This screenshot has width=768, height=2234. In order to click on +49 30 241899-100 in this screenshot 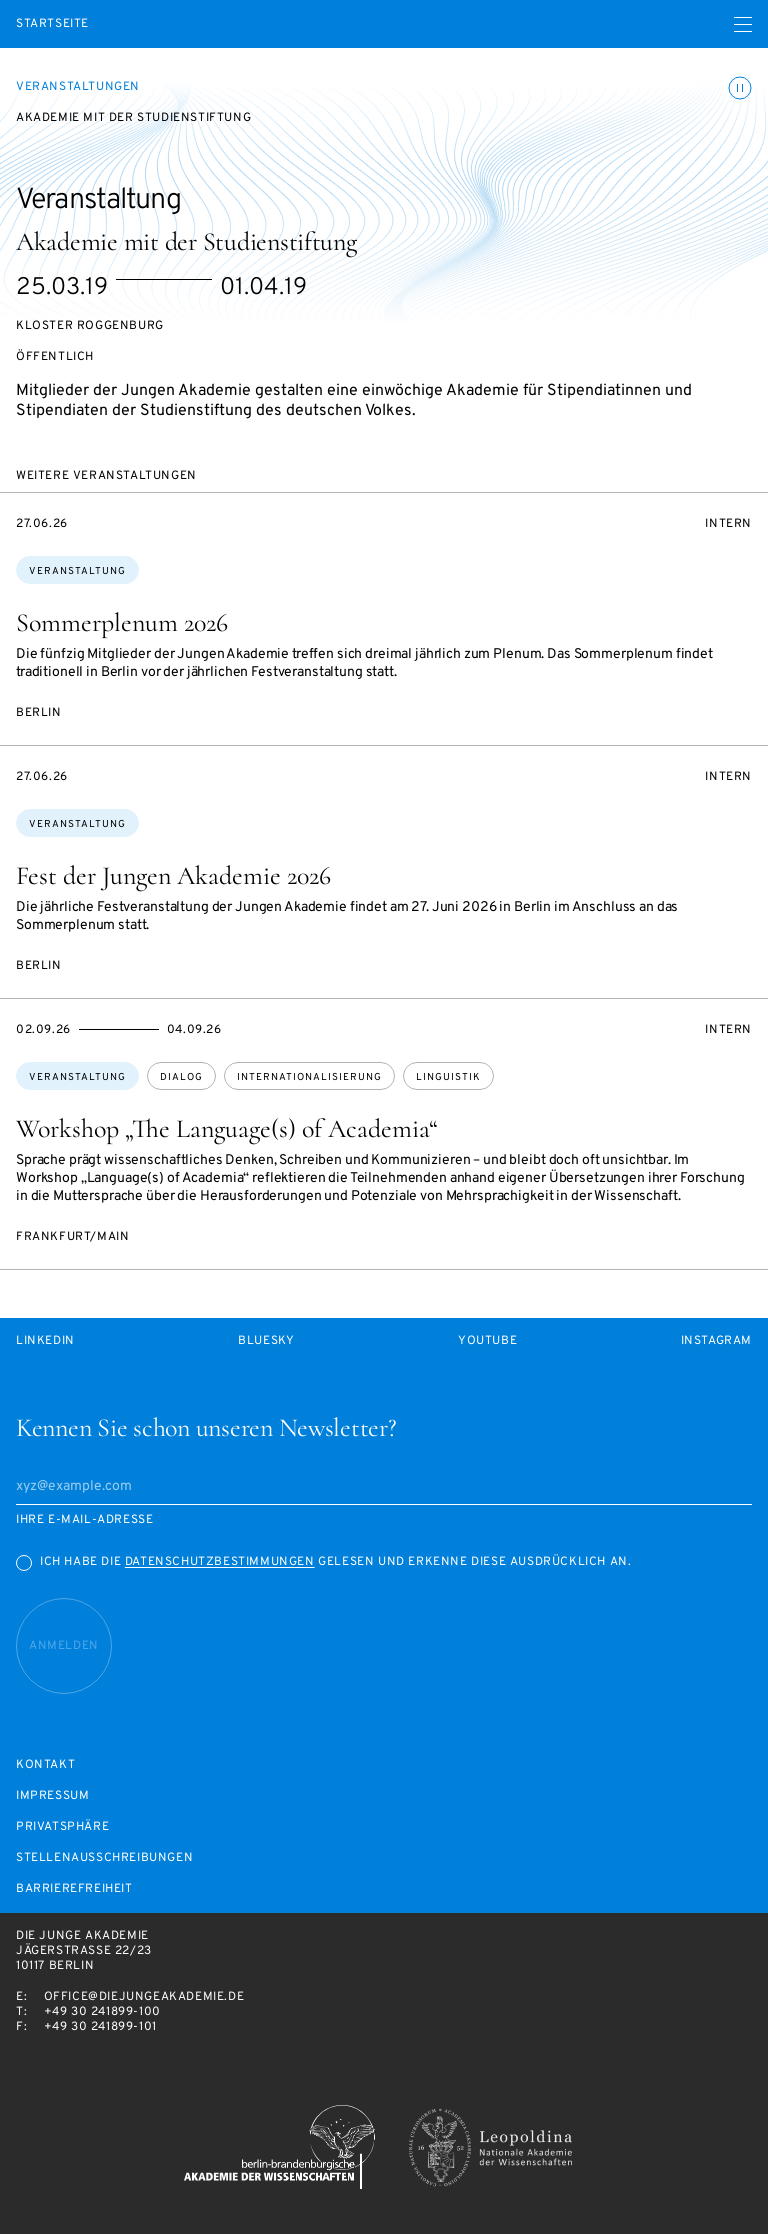, I will do `click(102, 2012)`.